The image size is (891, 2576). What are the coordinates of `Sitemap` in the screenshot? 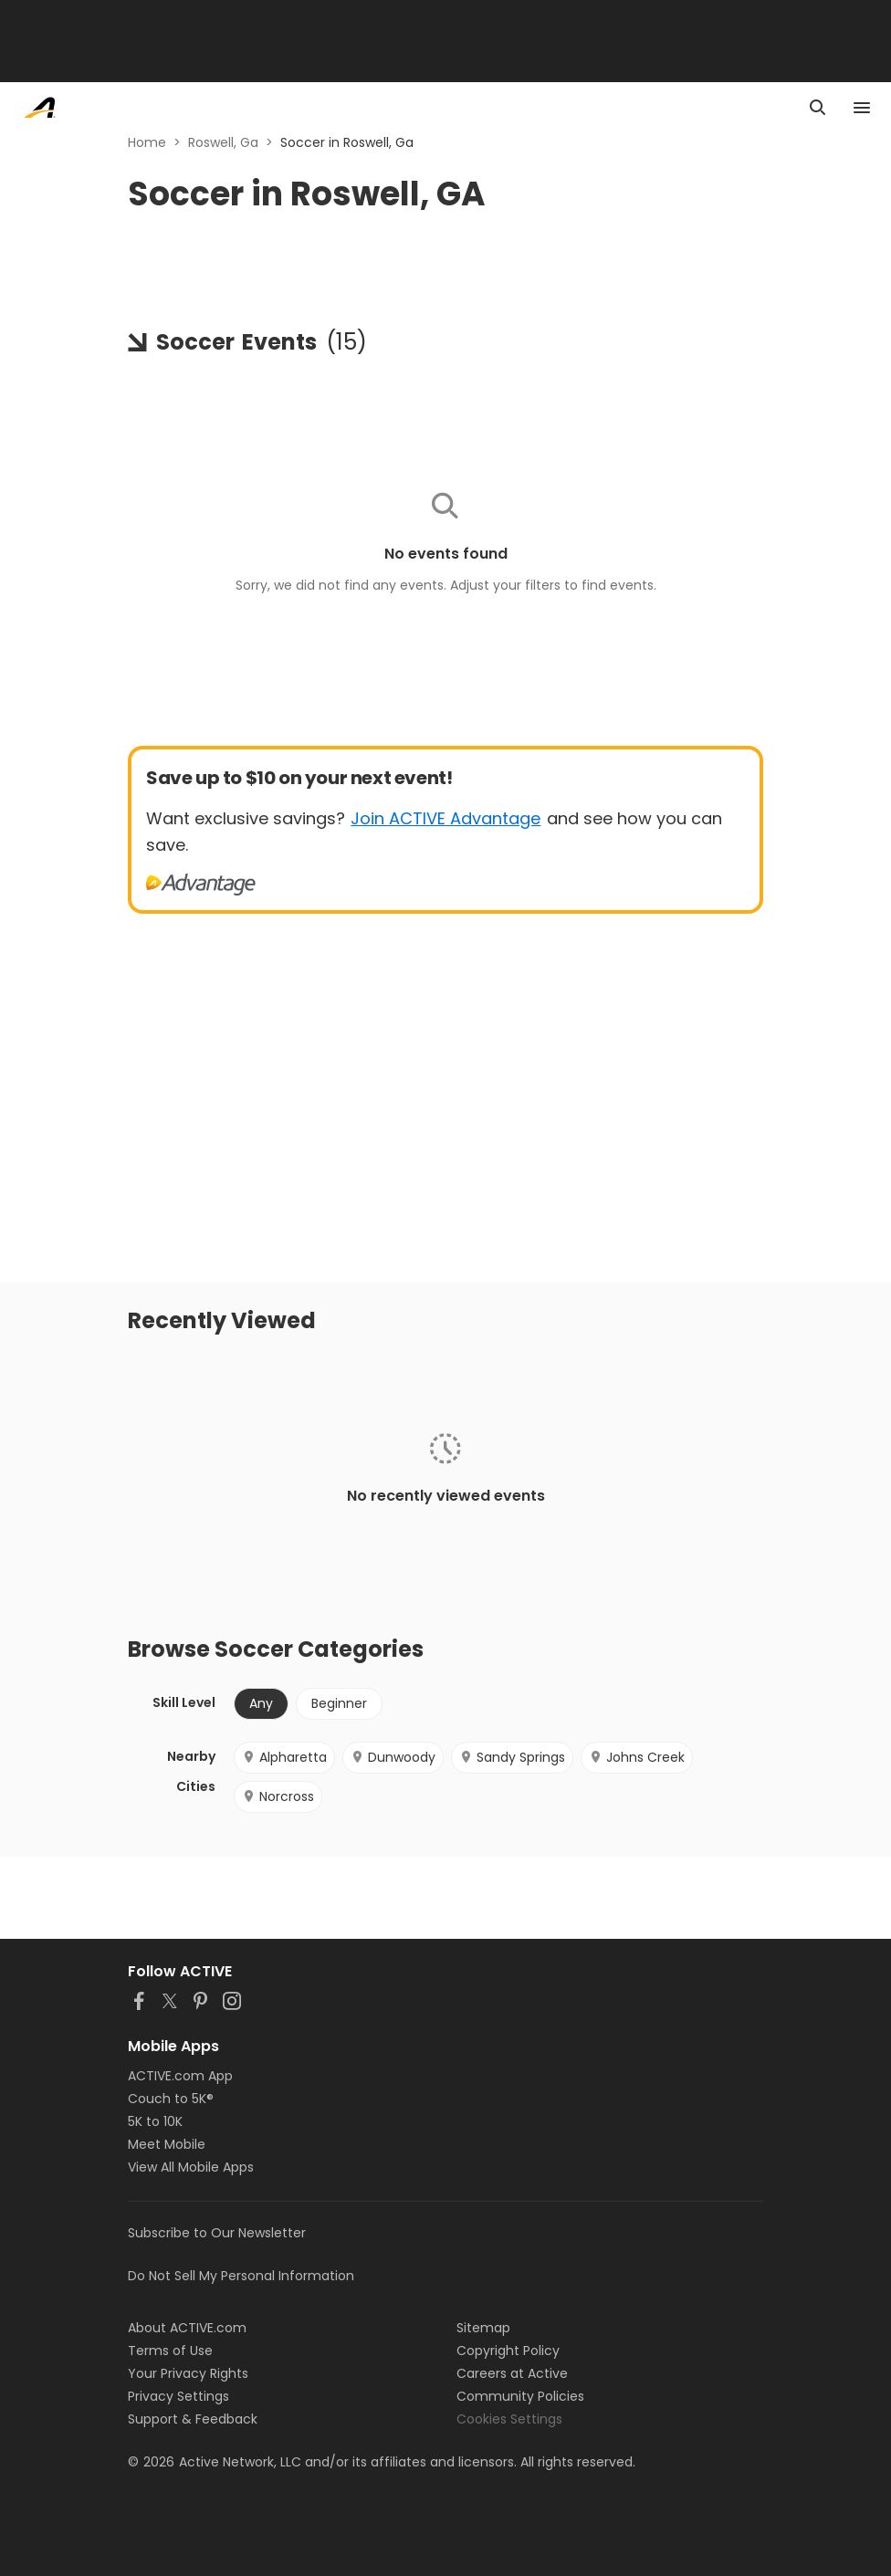 It's located at (483, 2328).